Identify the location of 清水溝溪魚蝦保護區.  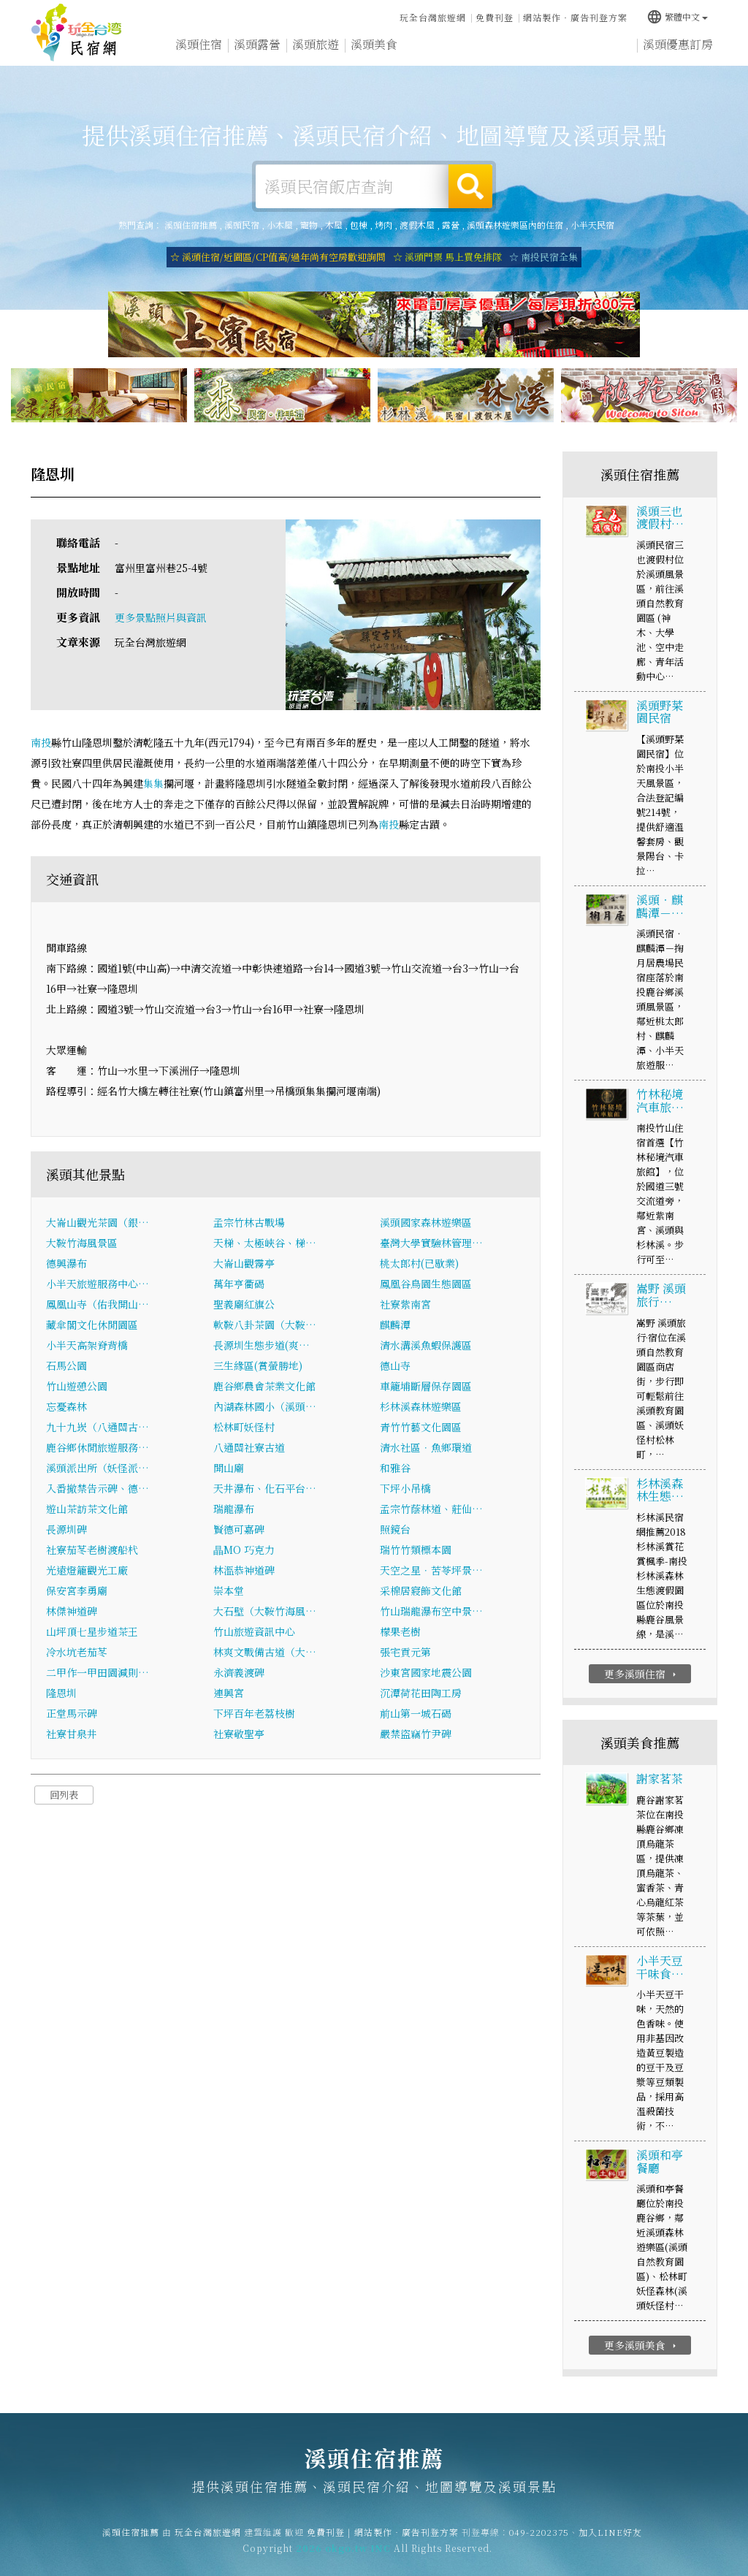
(426, 1348).